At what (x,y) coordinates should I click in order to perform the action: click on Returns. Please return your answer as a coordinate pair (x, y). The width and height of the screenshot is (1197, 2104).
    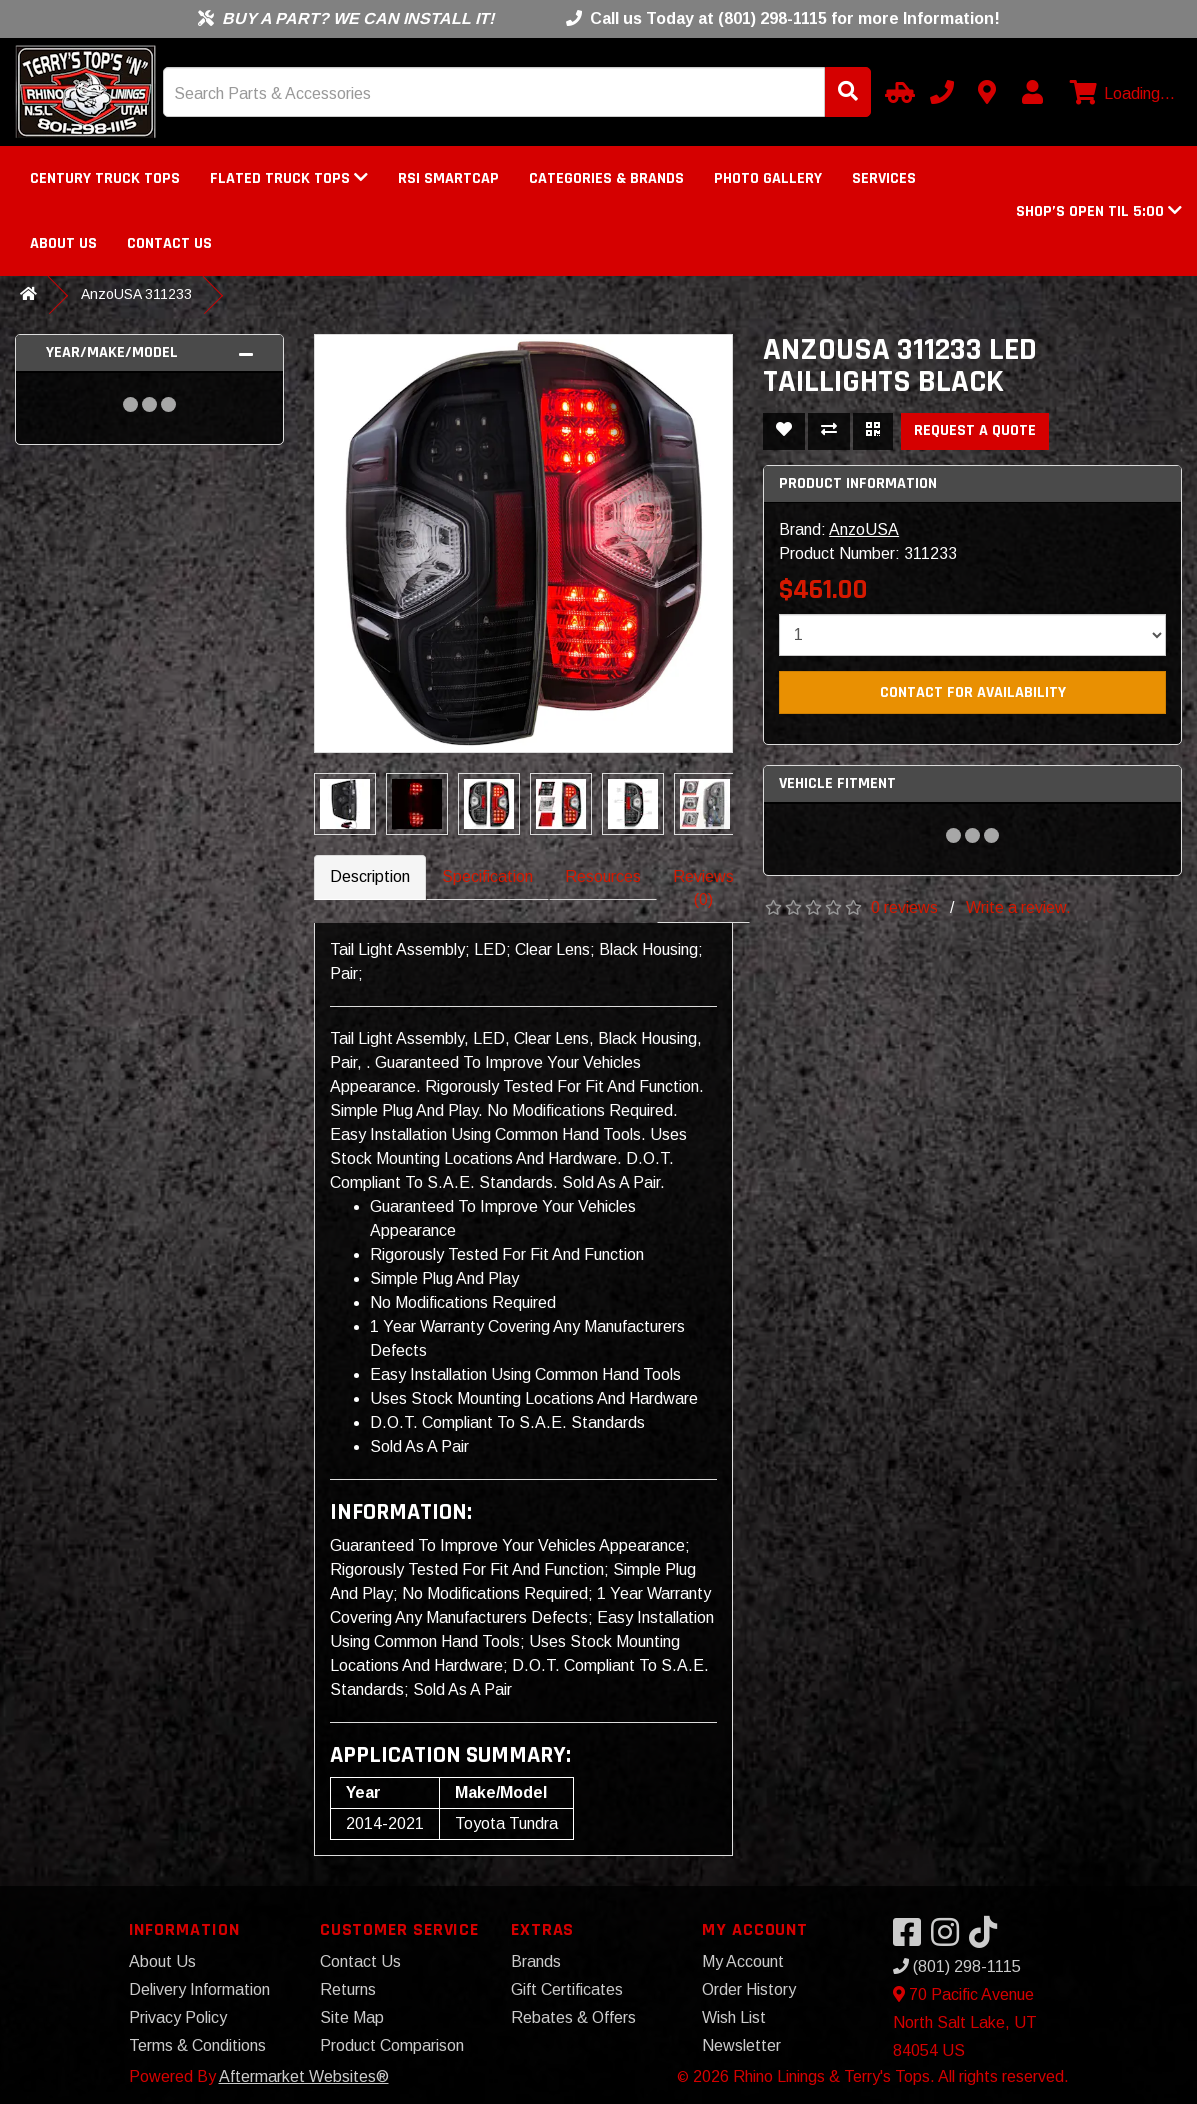
    Looking at the image, I should click on (348, 1989).